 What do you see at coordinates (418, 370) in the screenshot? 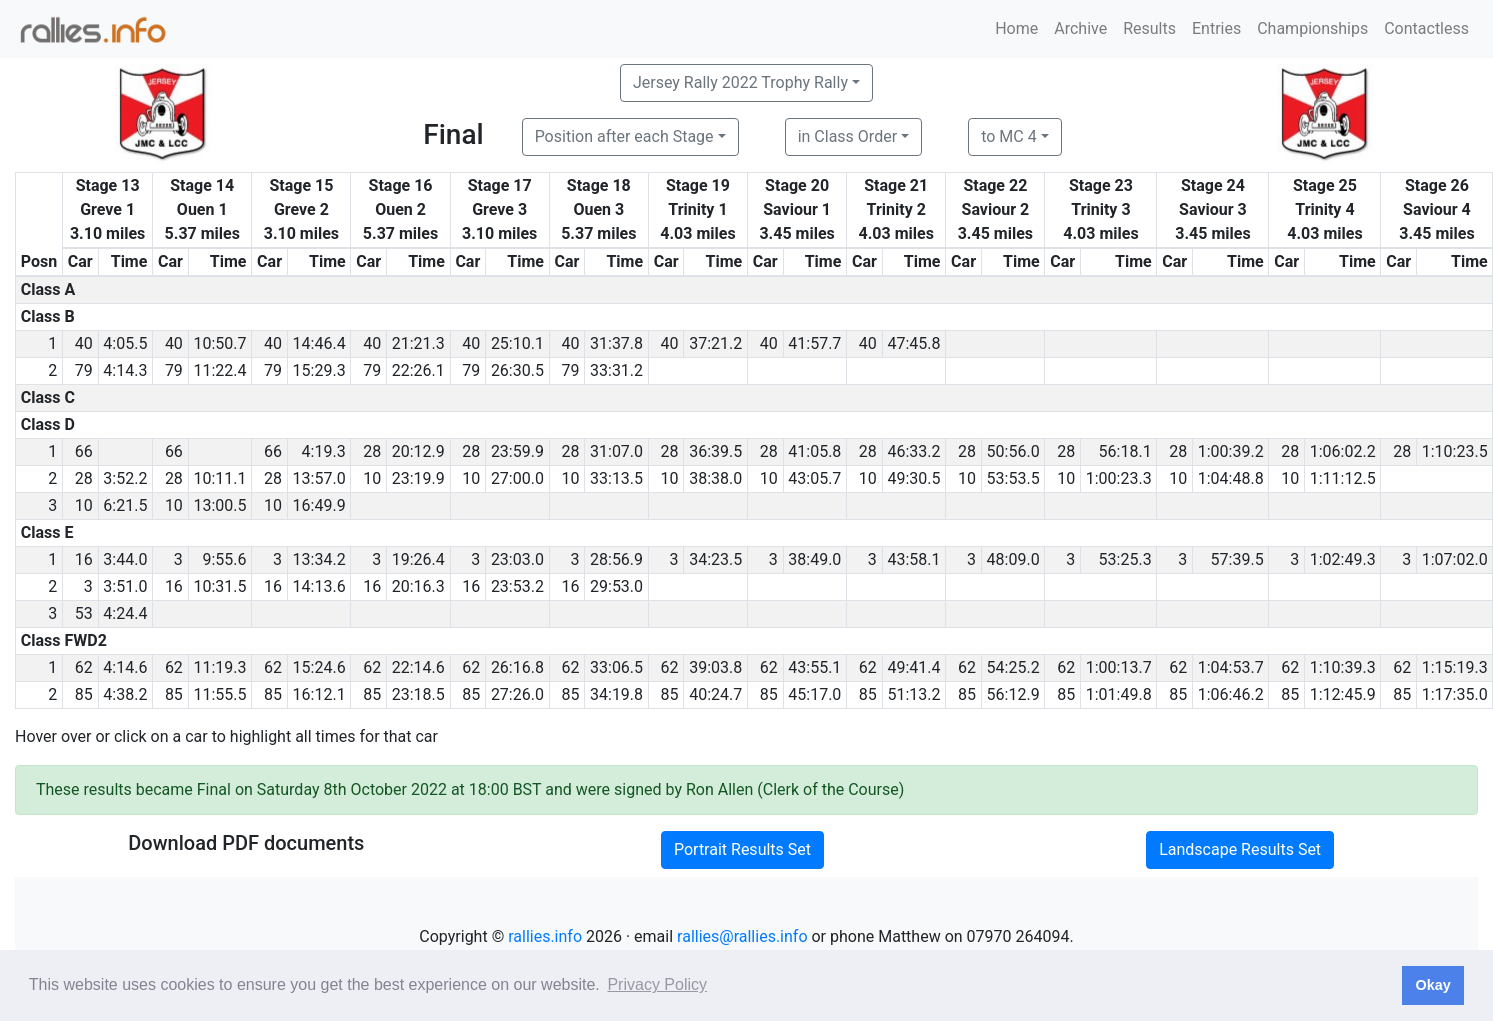
I see `22:26.1` at bounding box center [418, 370].